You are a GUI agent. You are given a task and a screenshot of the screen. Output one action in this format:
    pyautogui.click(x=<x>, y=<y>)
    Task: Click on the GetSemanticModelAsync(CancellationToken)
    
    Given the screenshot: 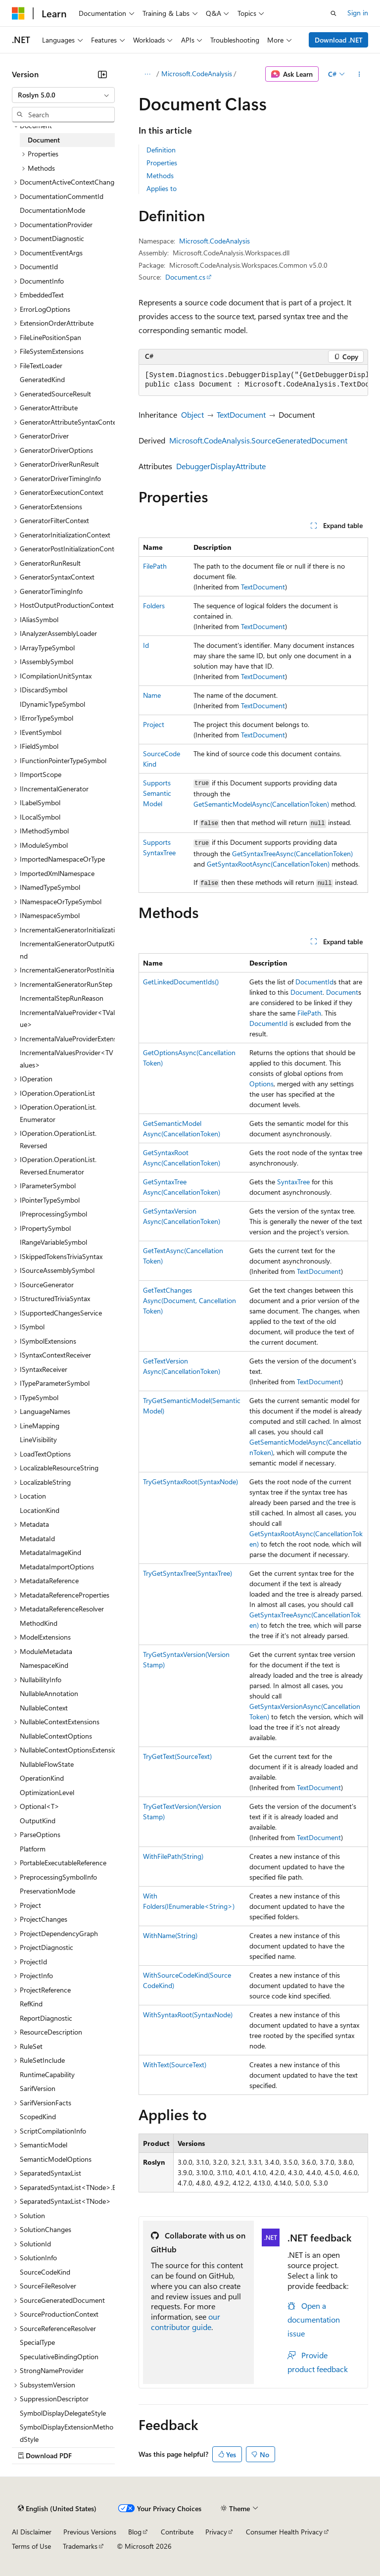 What is the action you would take?
    pyautogui.click(x=261, y=804)
    